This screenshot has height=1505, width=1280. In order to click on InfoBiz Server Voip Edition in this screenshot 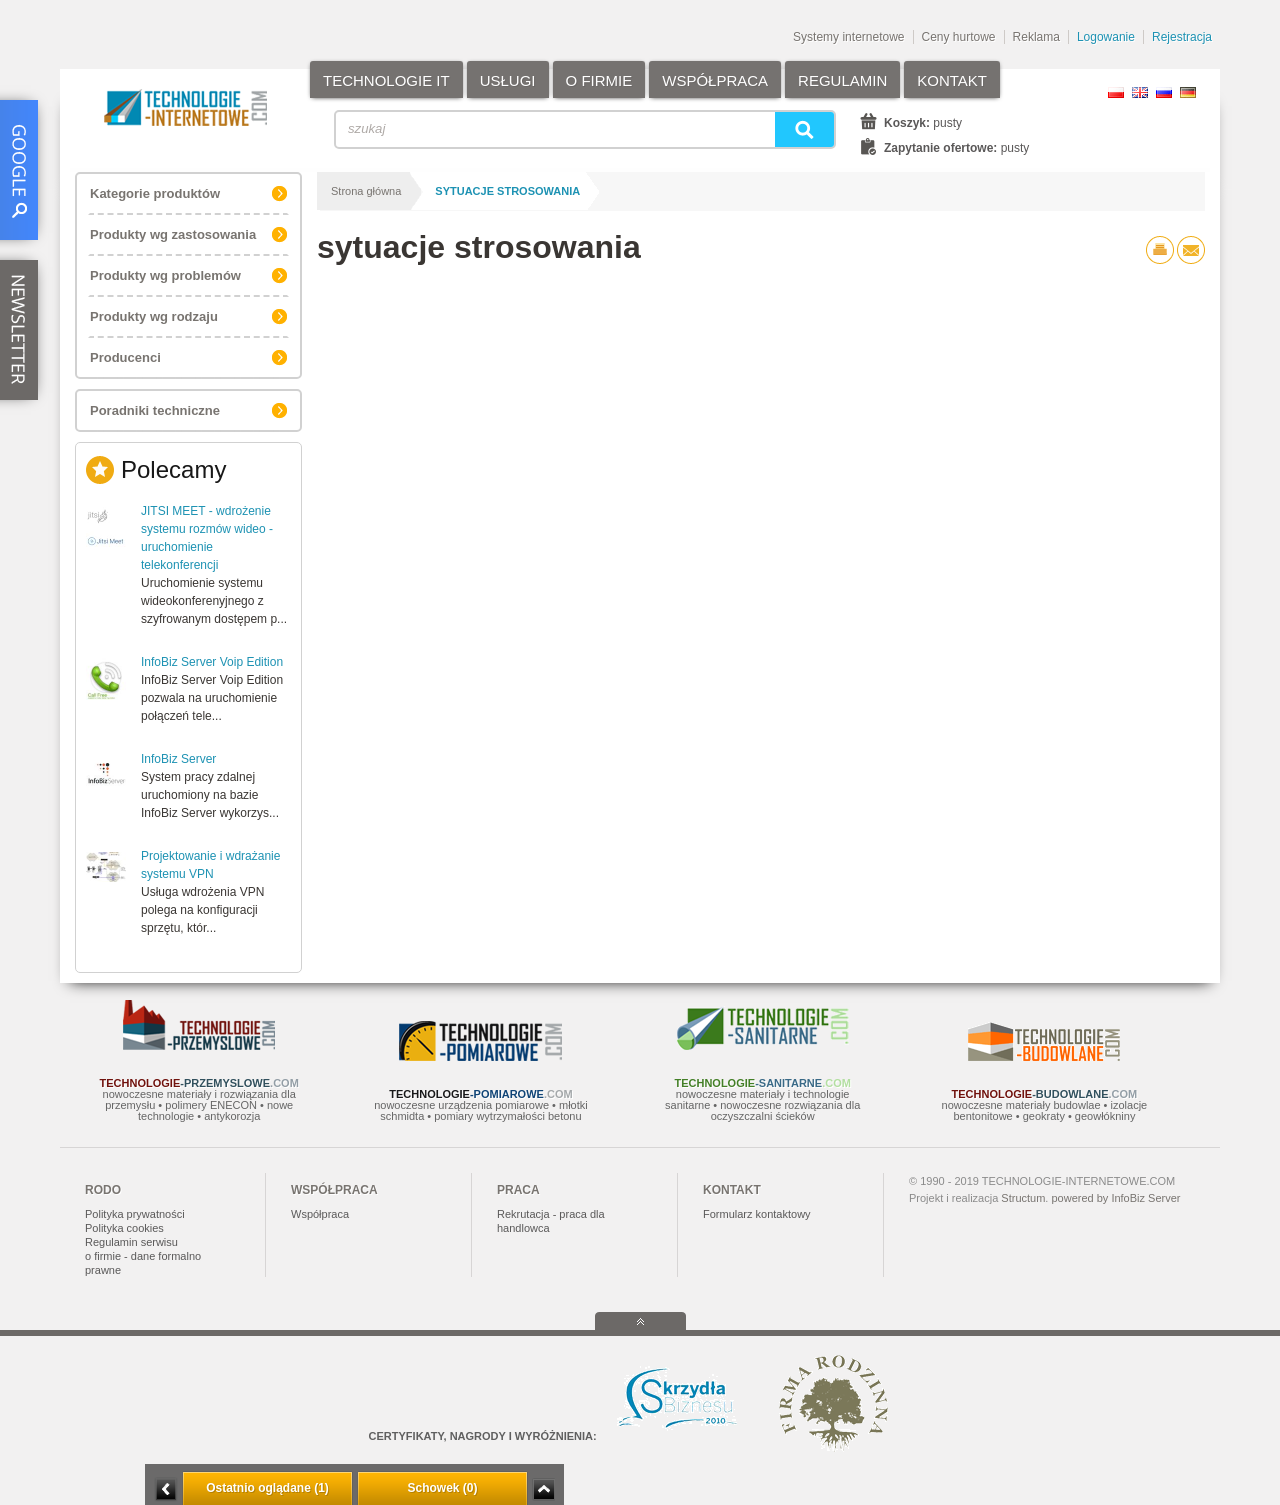, I will do `click(212, 662)`.